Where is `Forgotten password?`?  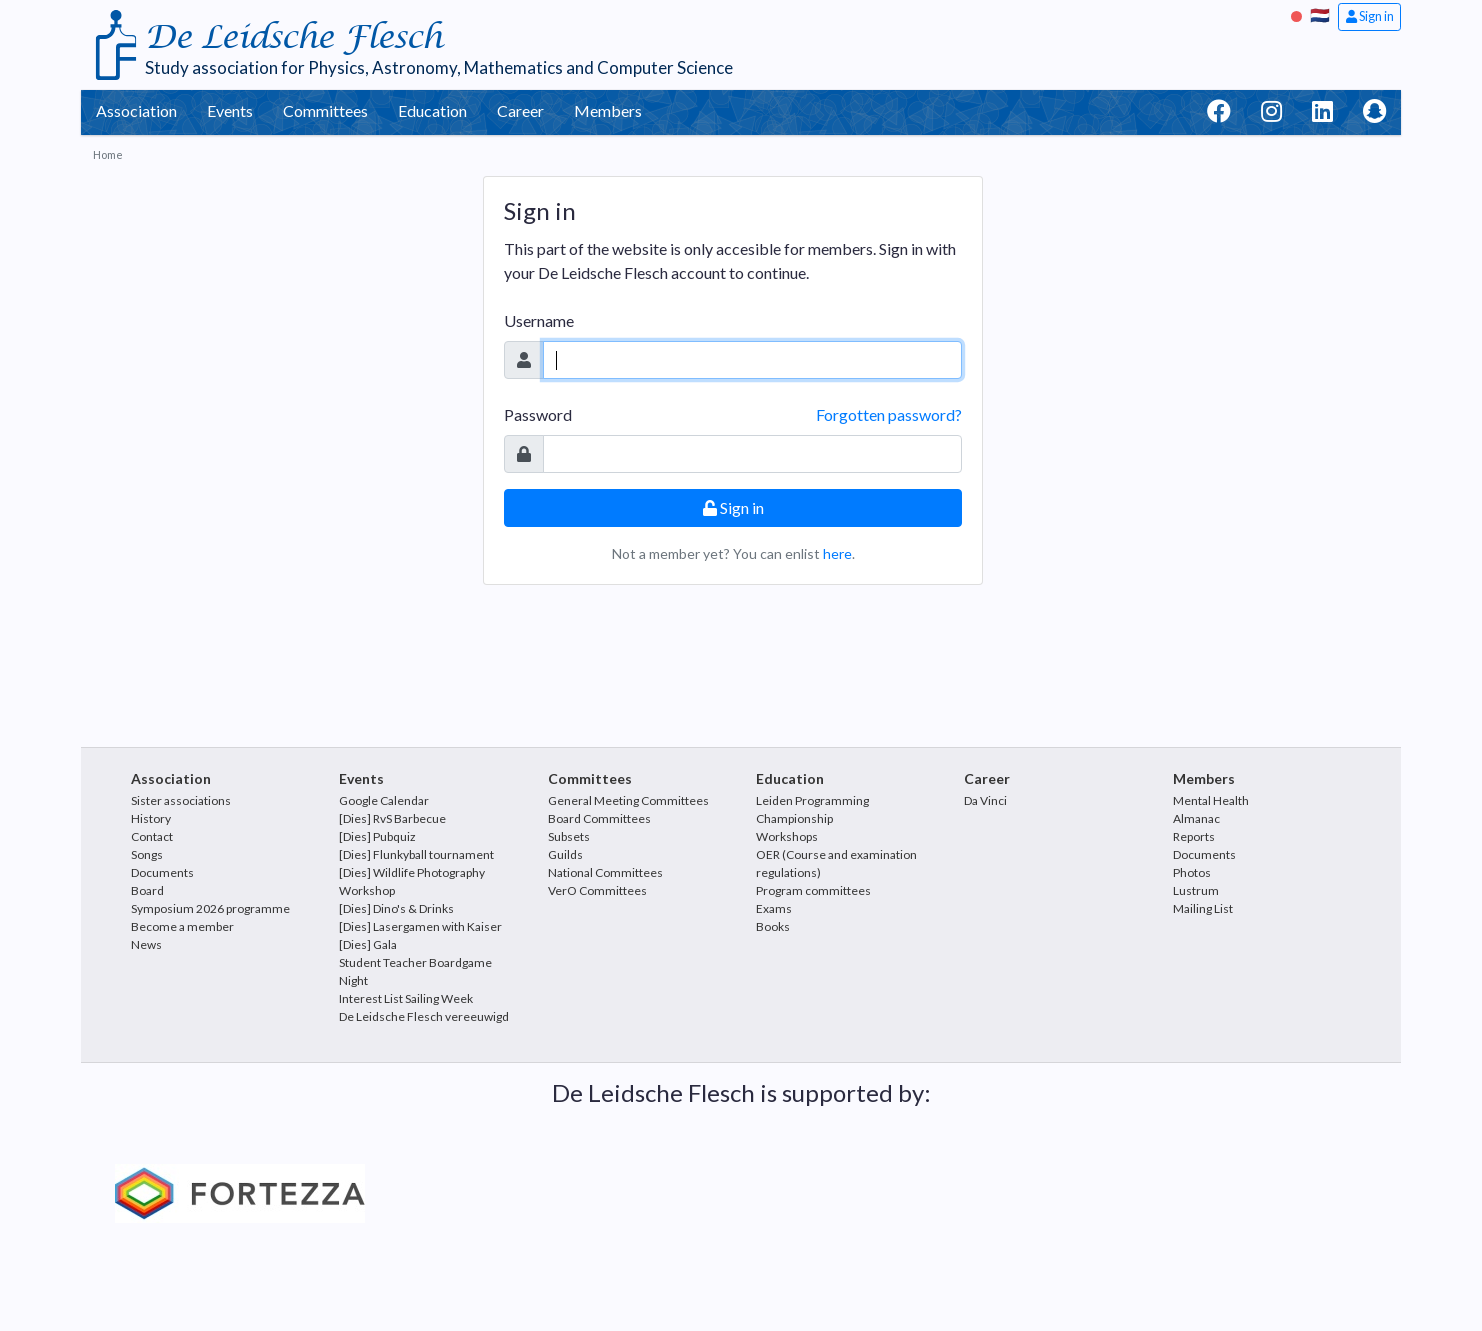 Forgotten password? is located at coordinates (889, 414).